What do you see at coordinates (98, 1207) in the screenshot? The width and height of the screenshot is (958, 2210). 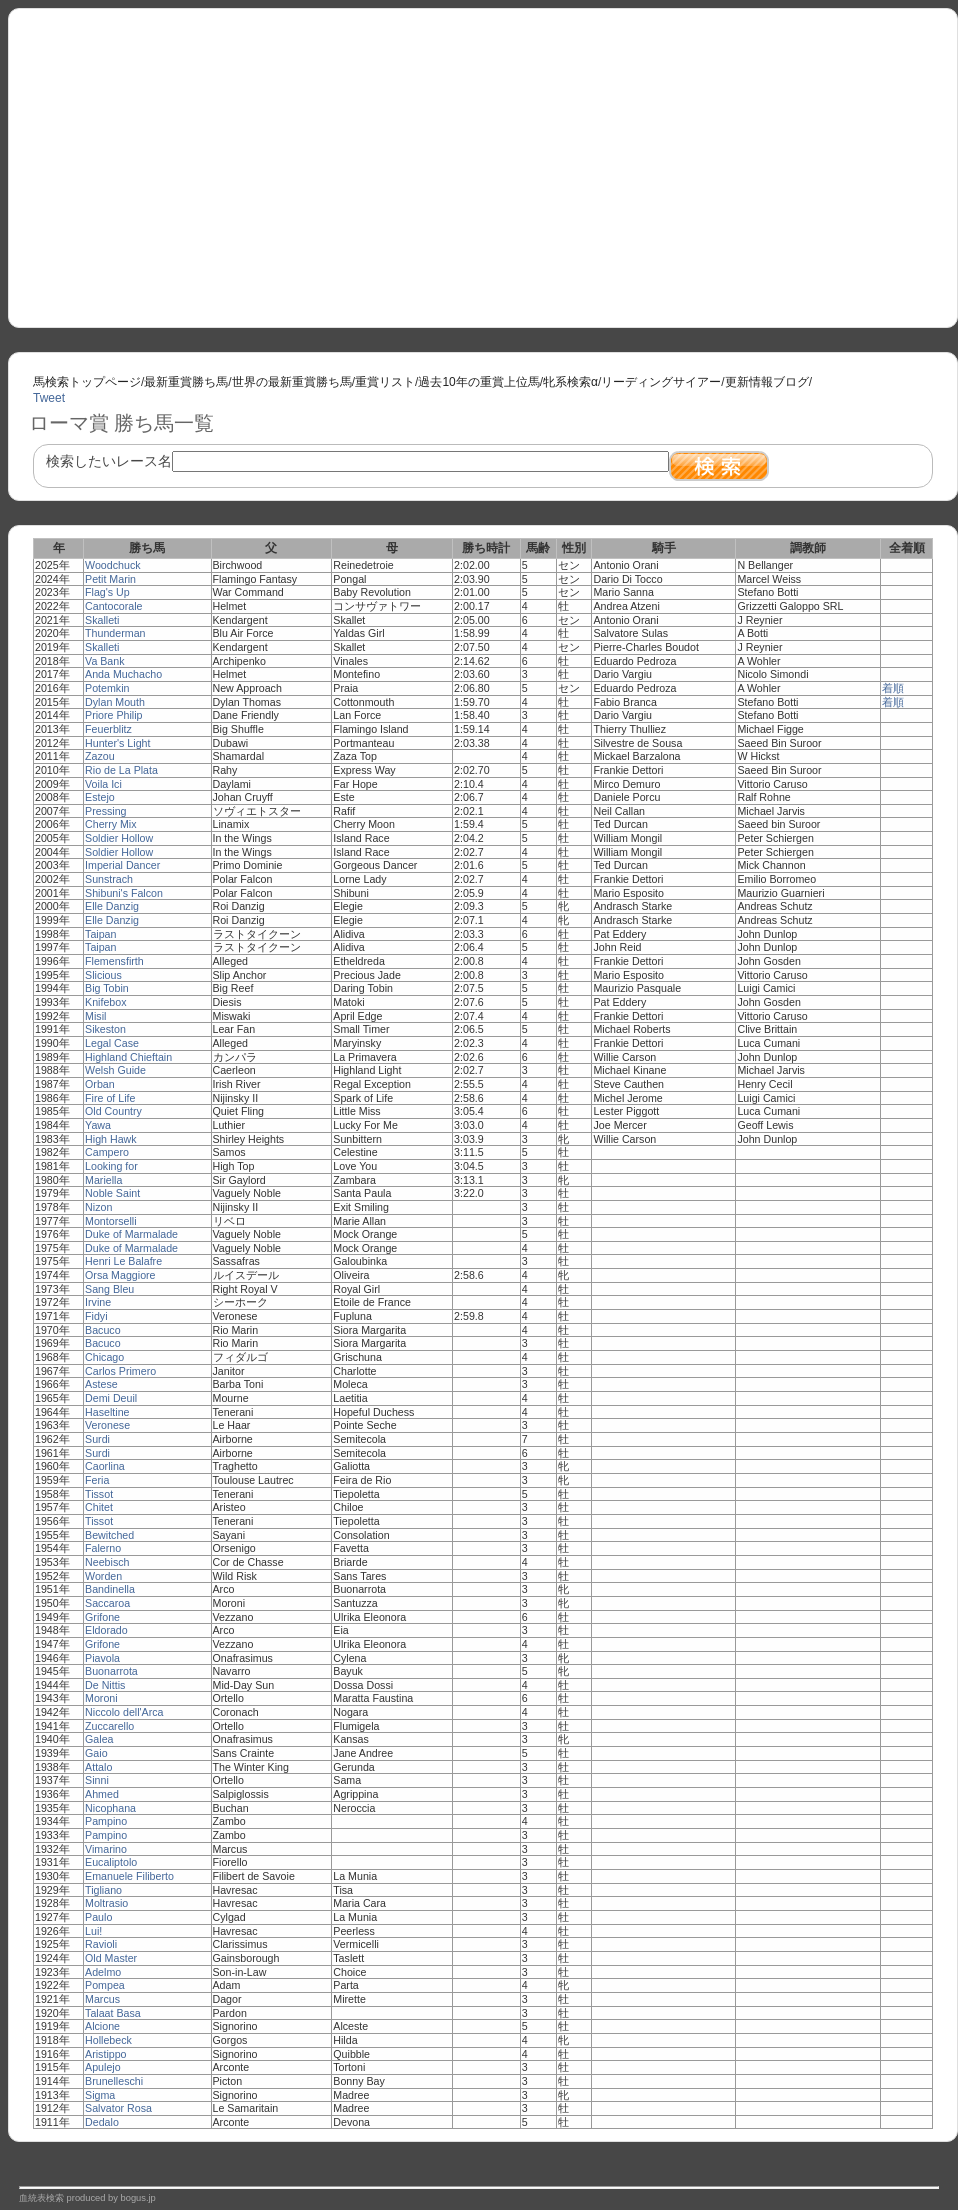 I see `Nizon` at bounding box center [98, 1207].